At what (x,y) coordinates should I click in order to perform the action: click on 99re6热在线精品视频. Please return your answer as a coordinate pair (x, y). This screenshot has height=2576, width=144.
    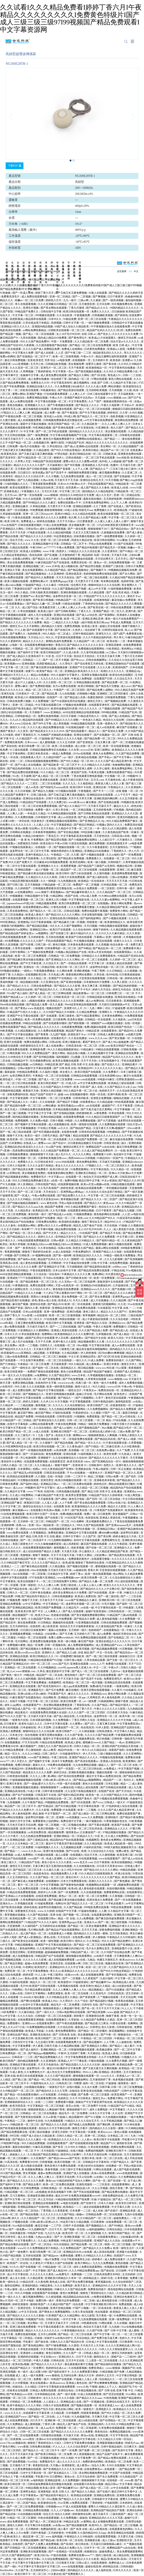
    Looking at the image, I should click on (12, 1004).